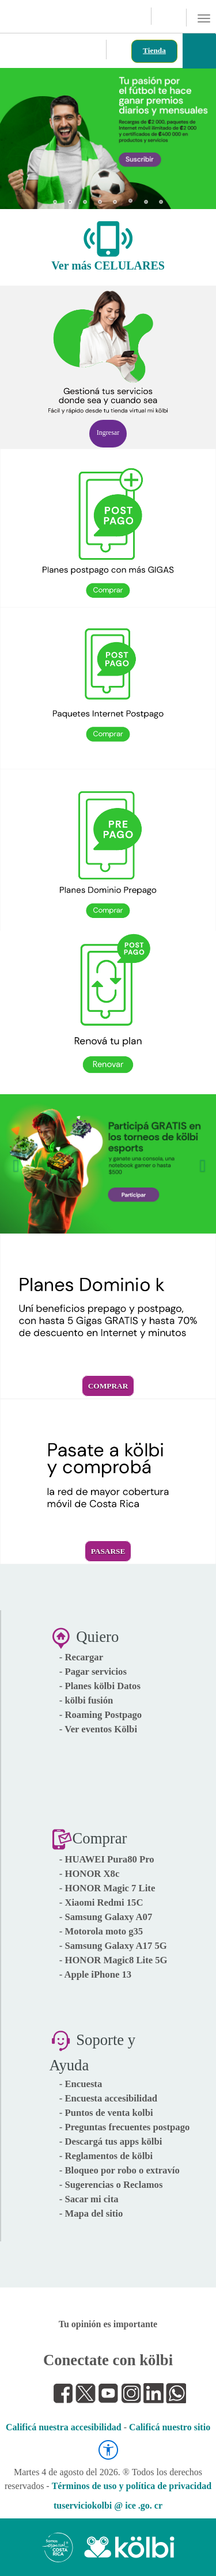 The width and height of the screenshot is (216, 2576). I want to click on - Pagar servicios, so click(93, 1671).